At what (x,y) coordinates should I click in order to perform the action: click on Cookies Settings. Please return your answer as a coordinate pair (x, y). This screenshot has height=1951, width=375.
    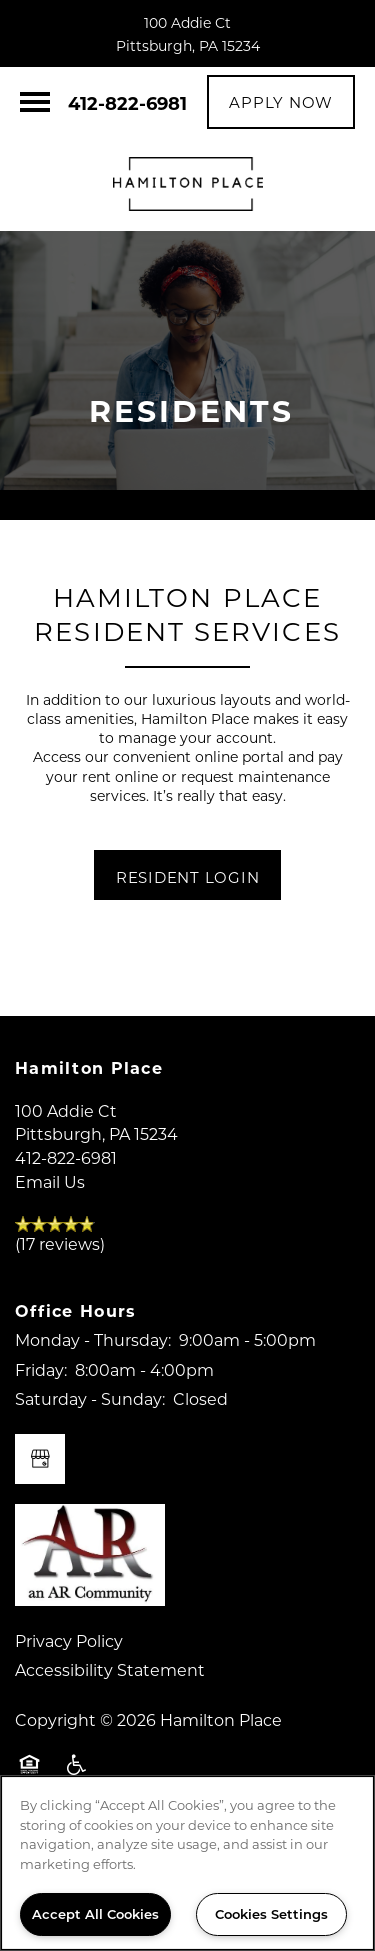
    Looking at the image, I should click on (271, 1913).